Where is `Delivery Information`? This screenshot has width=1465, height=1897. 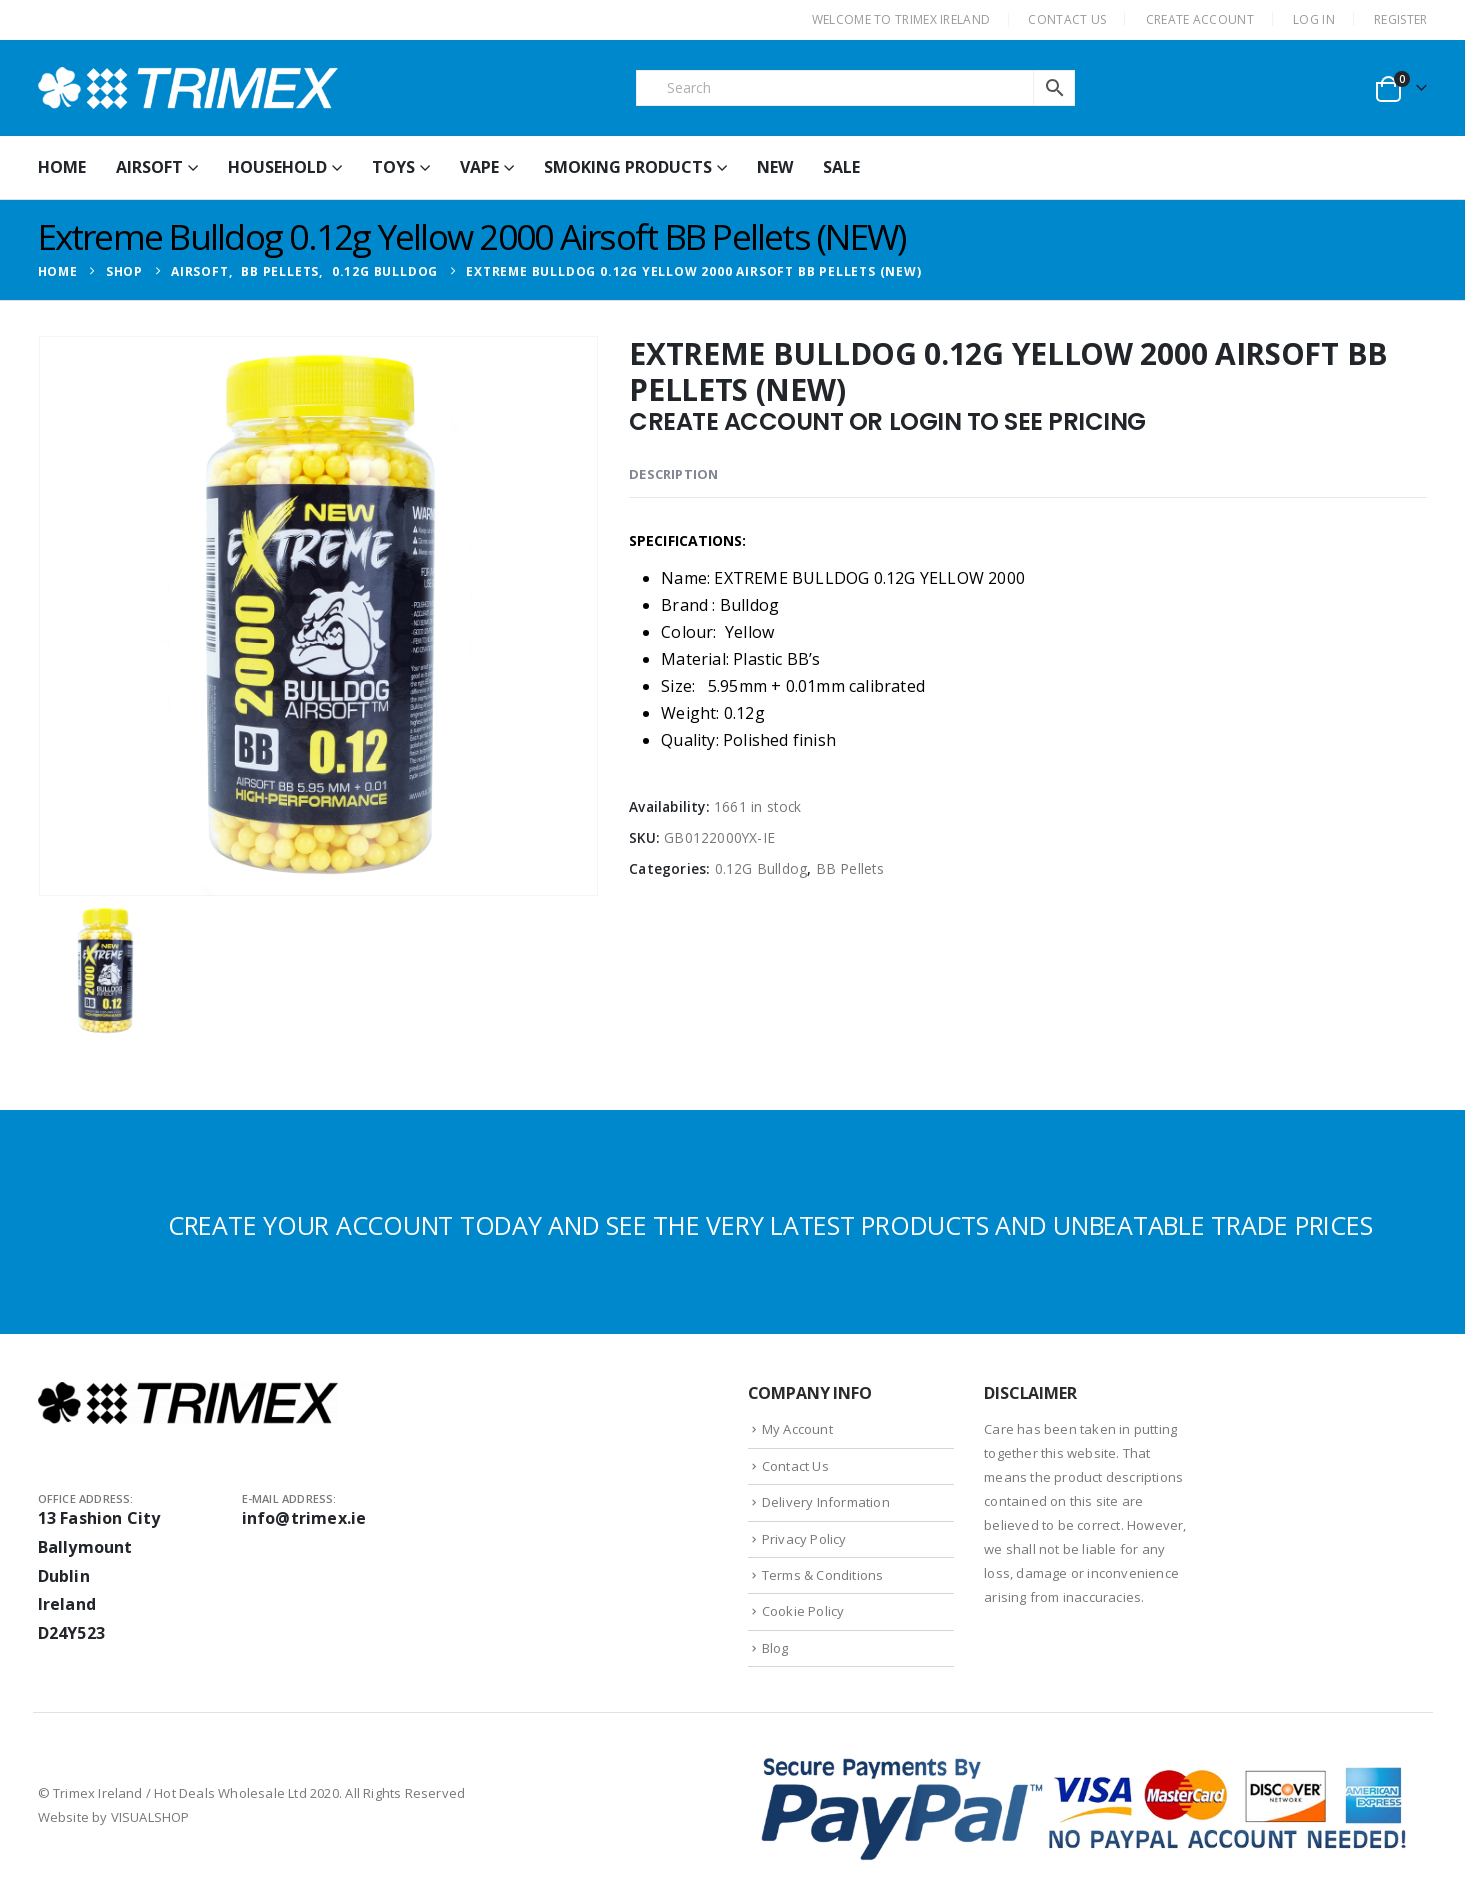
Delivery Information is located at coordinates (826, 1502).